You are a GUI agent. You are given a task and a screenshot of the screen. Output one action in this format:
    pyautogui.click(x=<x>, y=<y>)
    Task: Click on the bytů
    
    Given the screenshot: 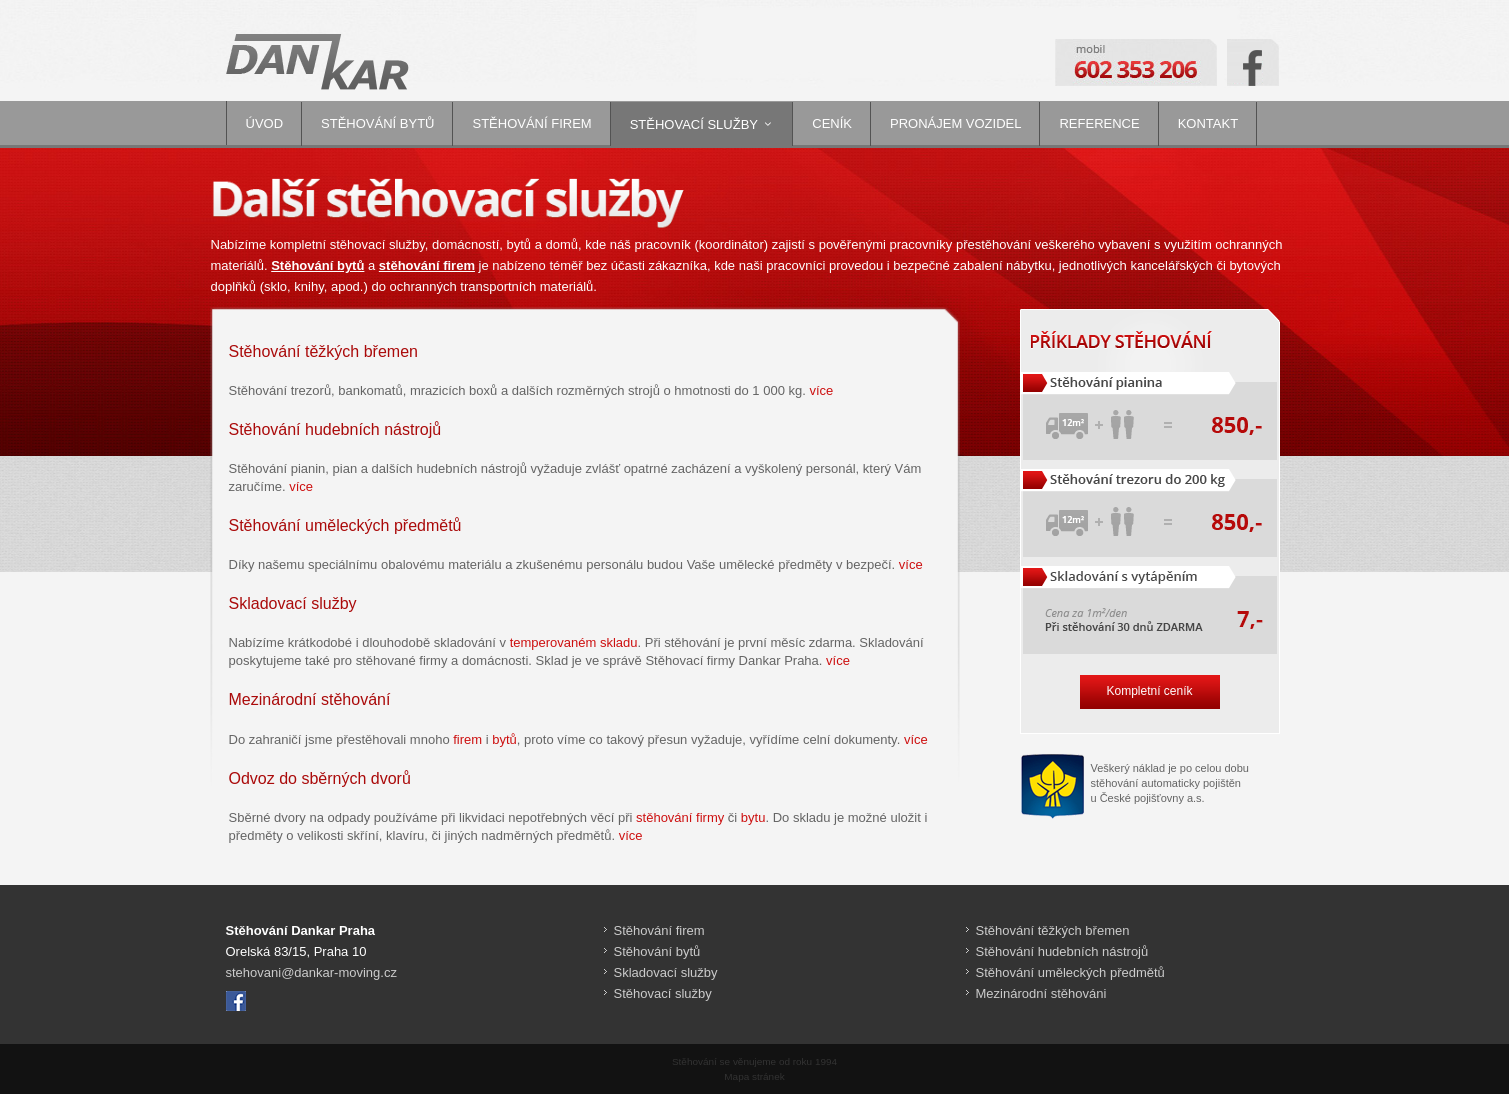 What is the action you would take?
    pyautogui.click(x=504, y=739)
    